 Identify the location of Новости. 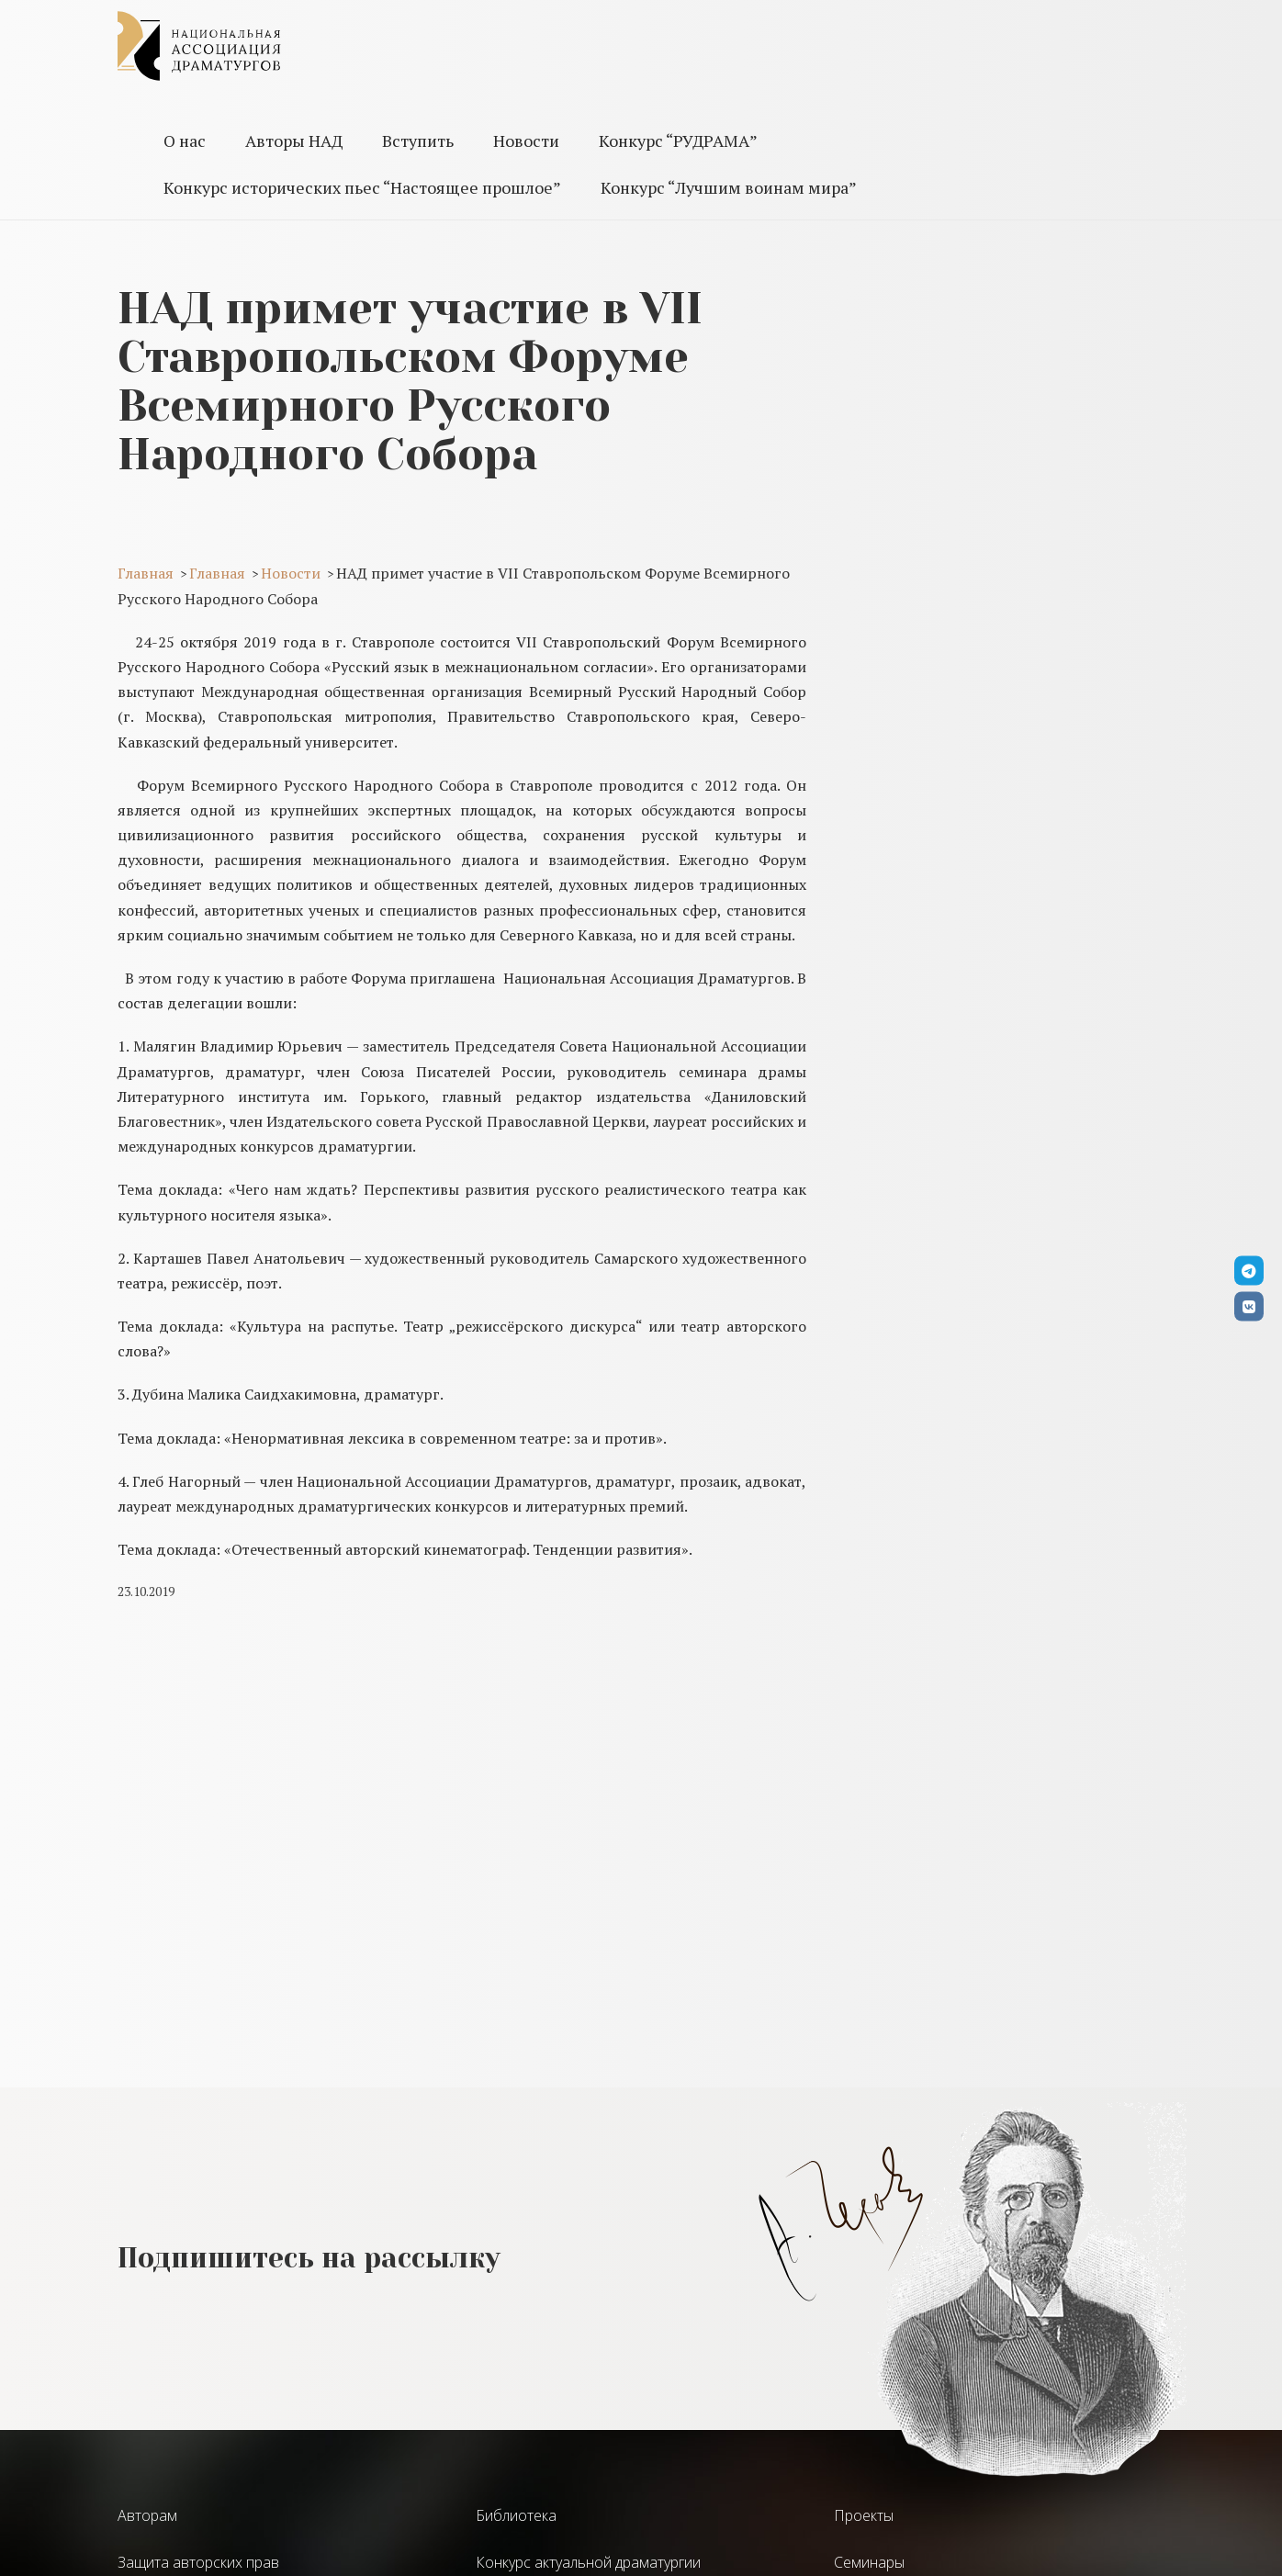
(526, 140).